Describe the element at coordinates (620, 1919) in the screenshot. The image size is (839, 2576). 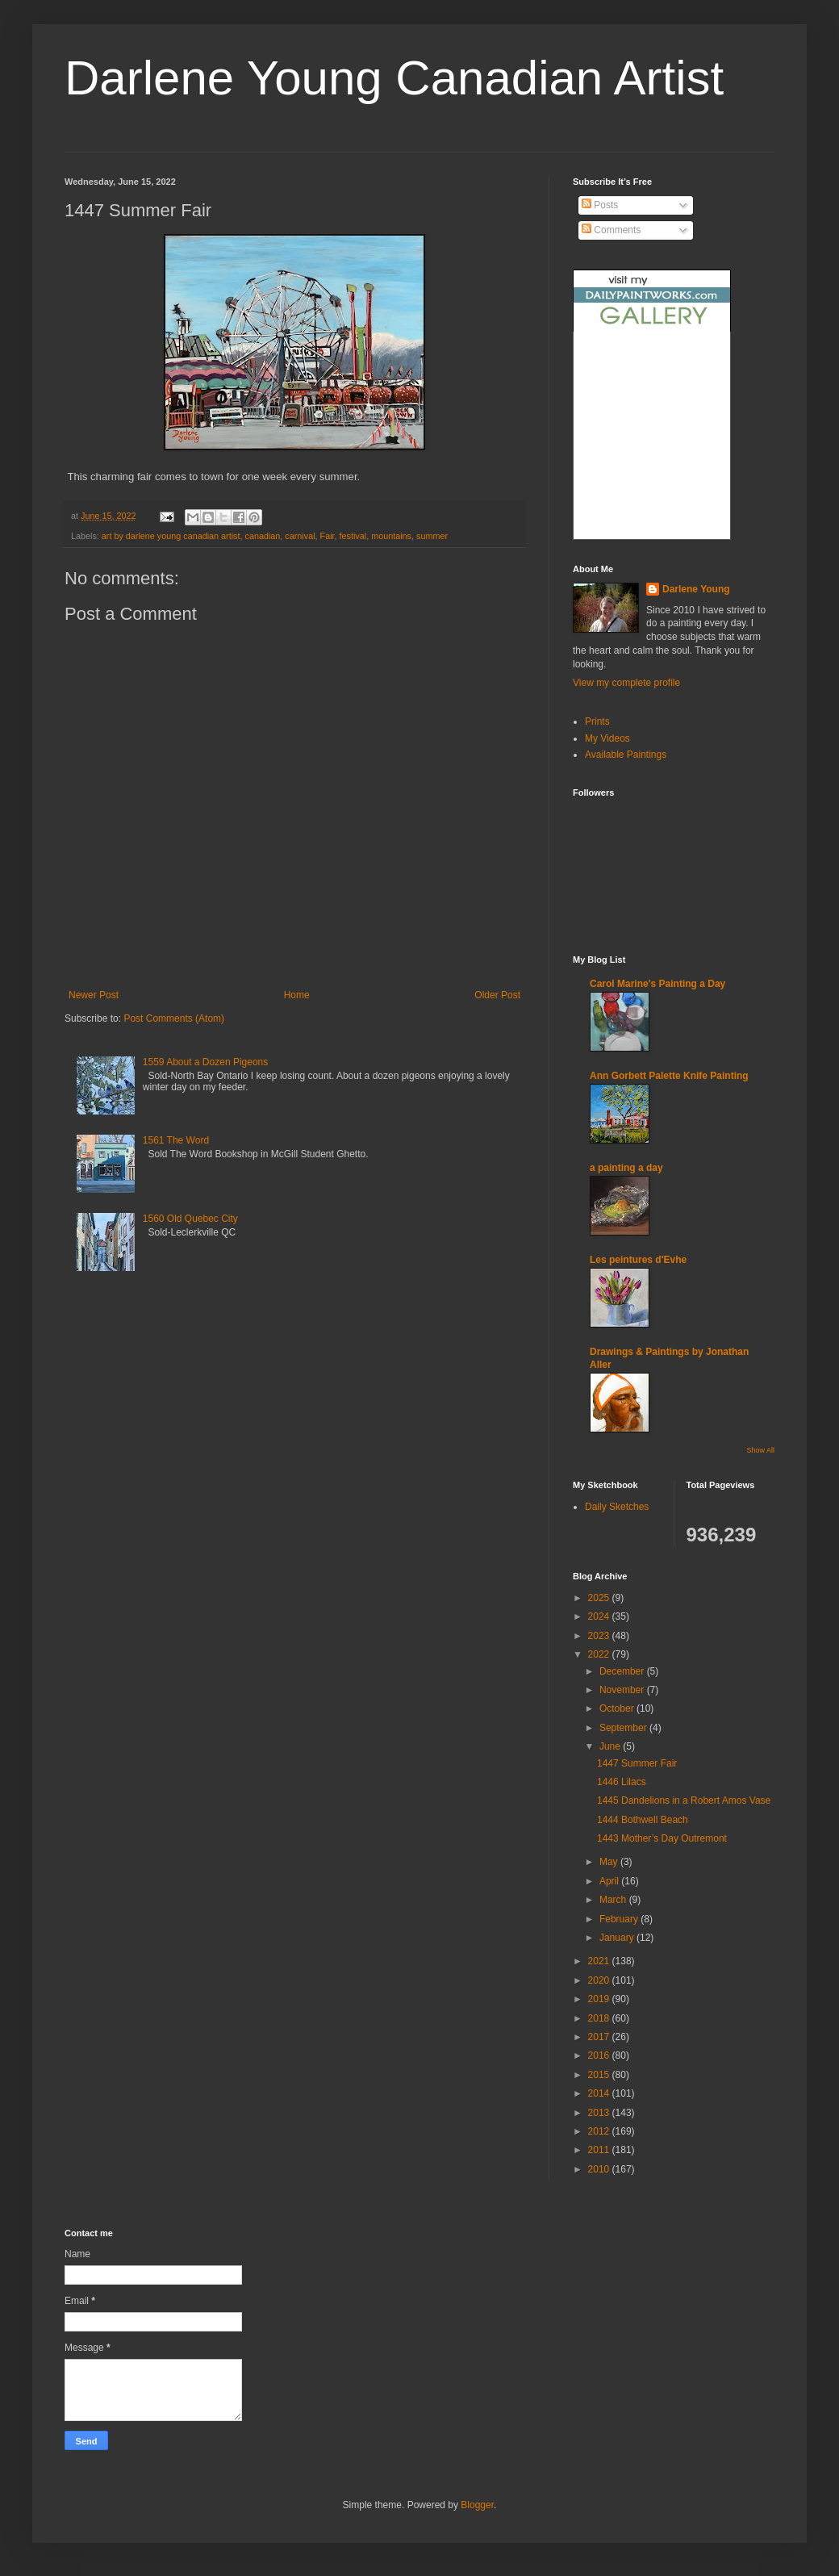
I see `February` at that location.